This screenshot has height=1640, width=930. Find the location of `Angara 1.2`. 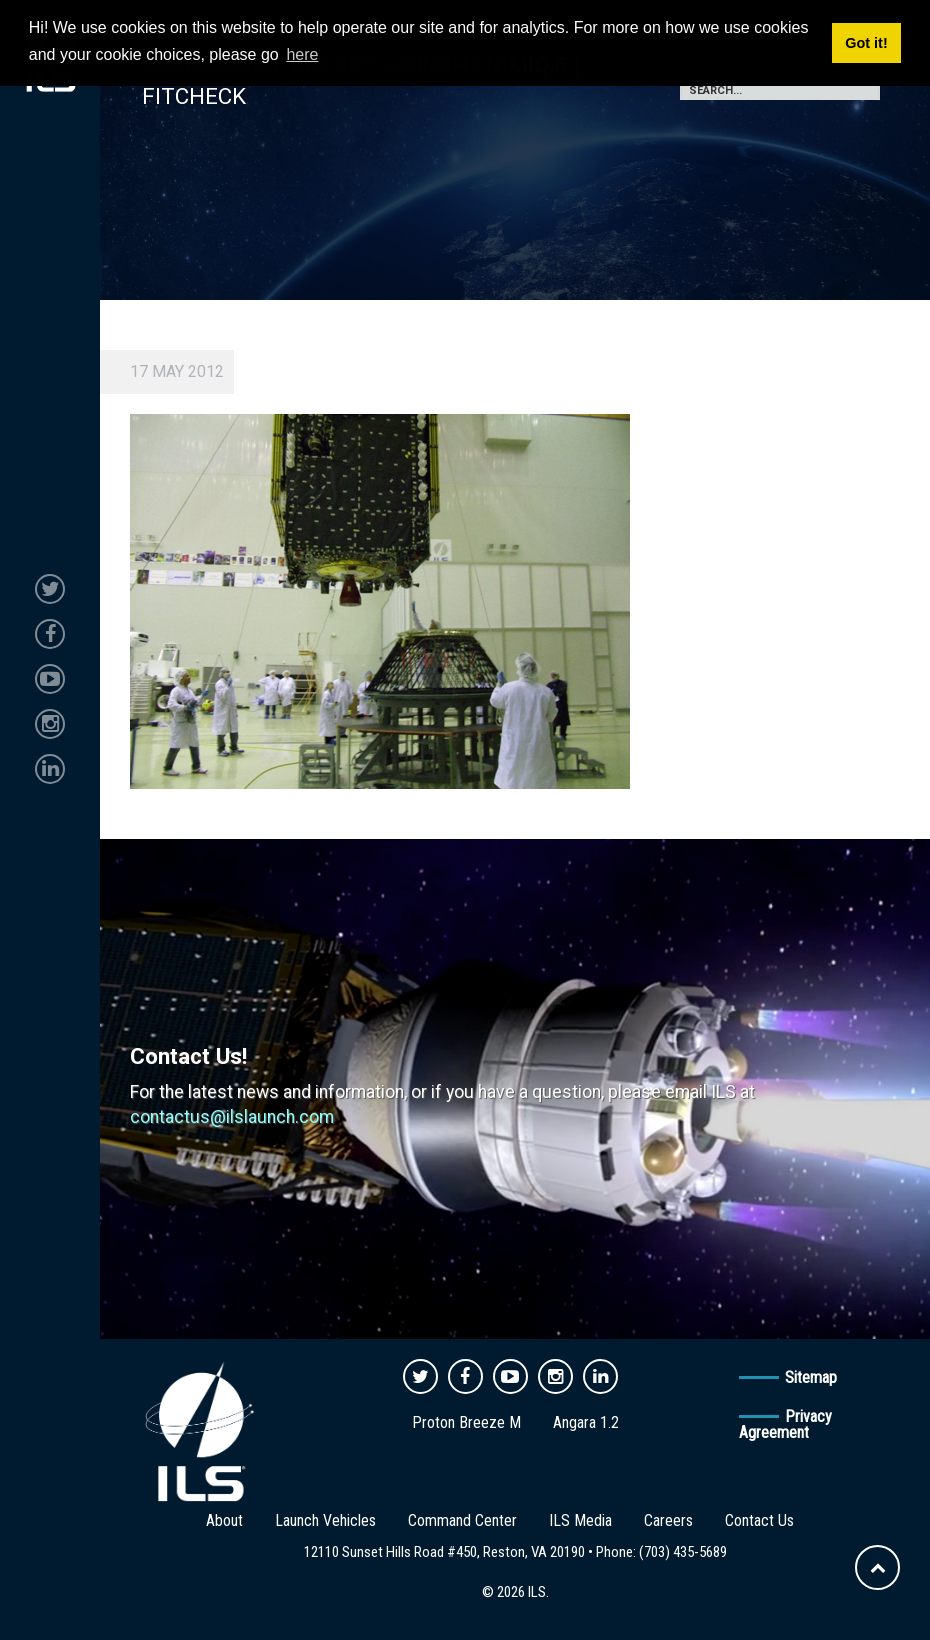

Angara 1.2 is located at coordinates (586, 1422).